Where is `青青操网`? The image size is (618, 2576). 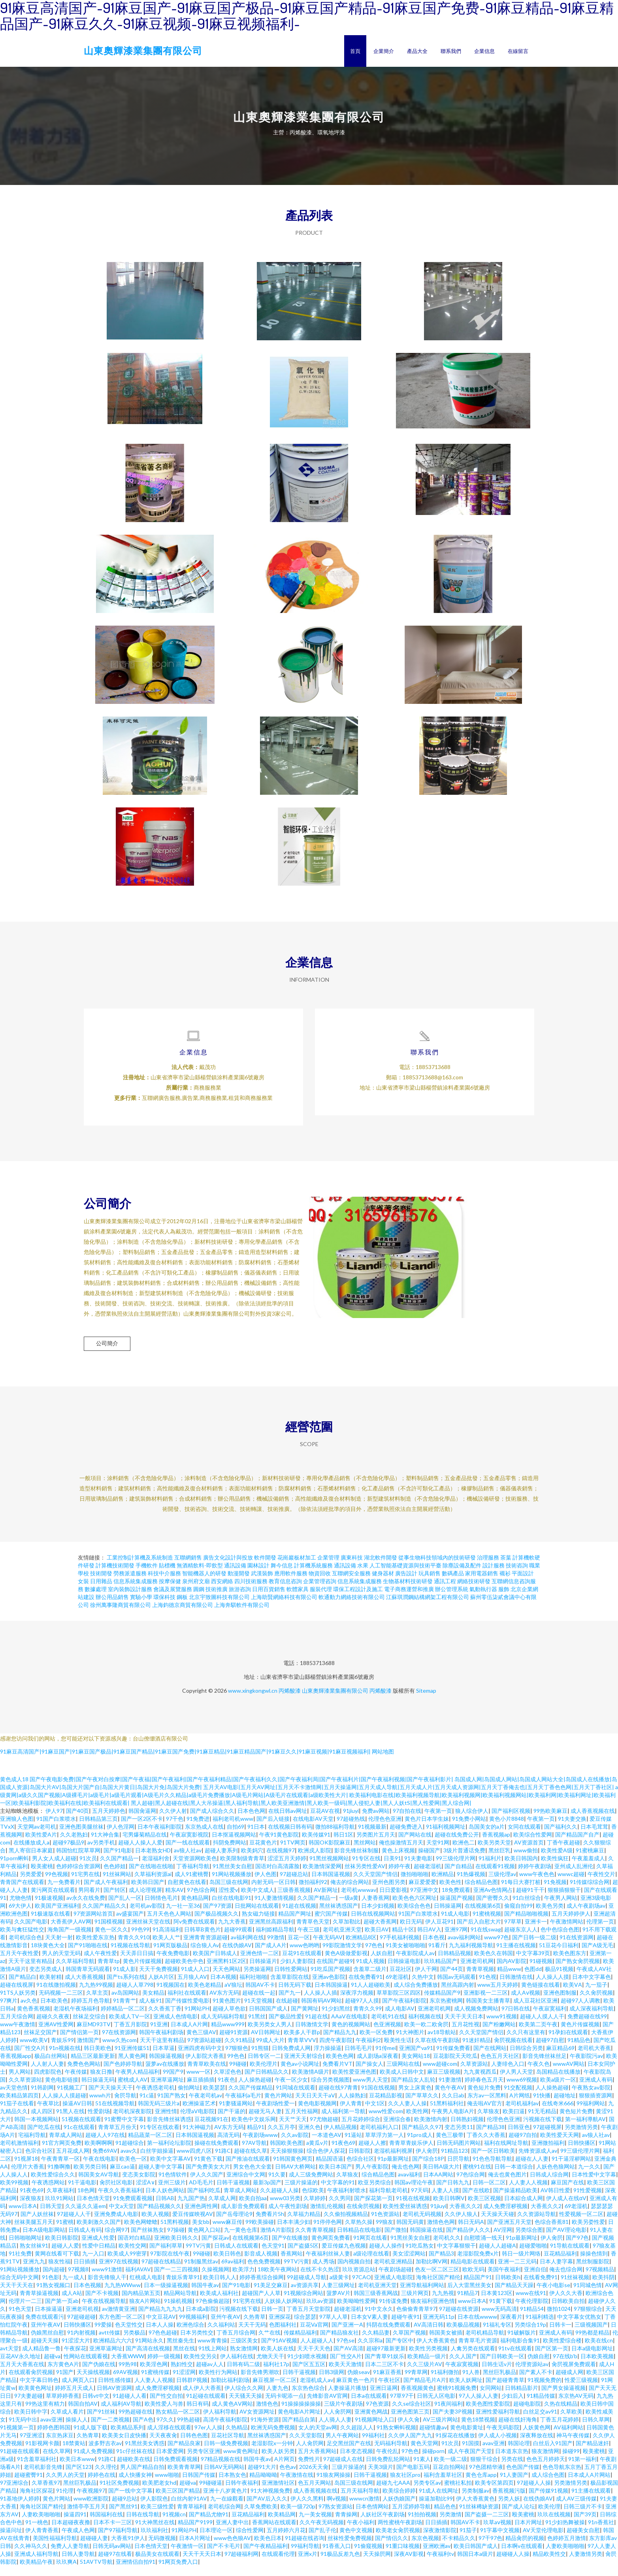 青青操网 is located at coordinates (346, 2524).